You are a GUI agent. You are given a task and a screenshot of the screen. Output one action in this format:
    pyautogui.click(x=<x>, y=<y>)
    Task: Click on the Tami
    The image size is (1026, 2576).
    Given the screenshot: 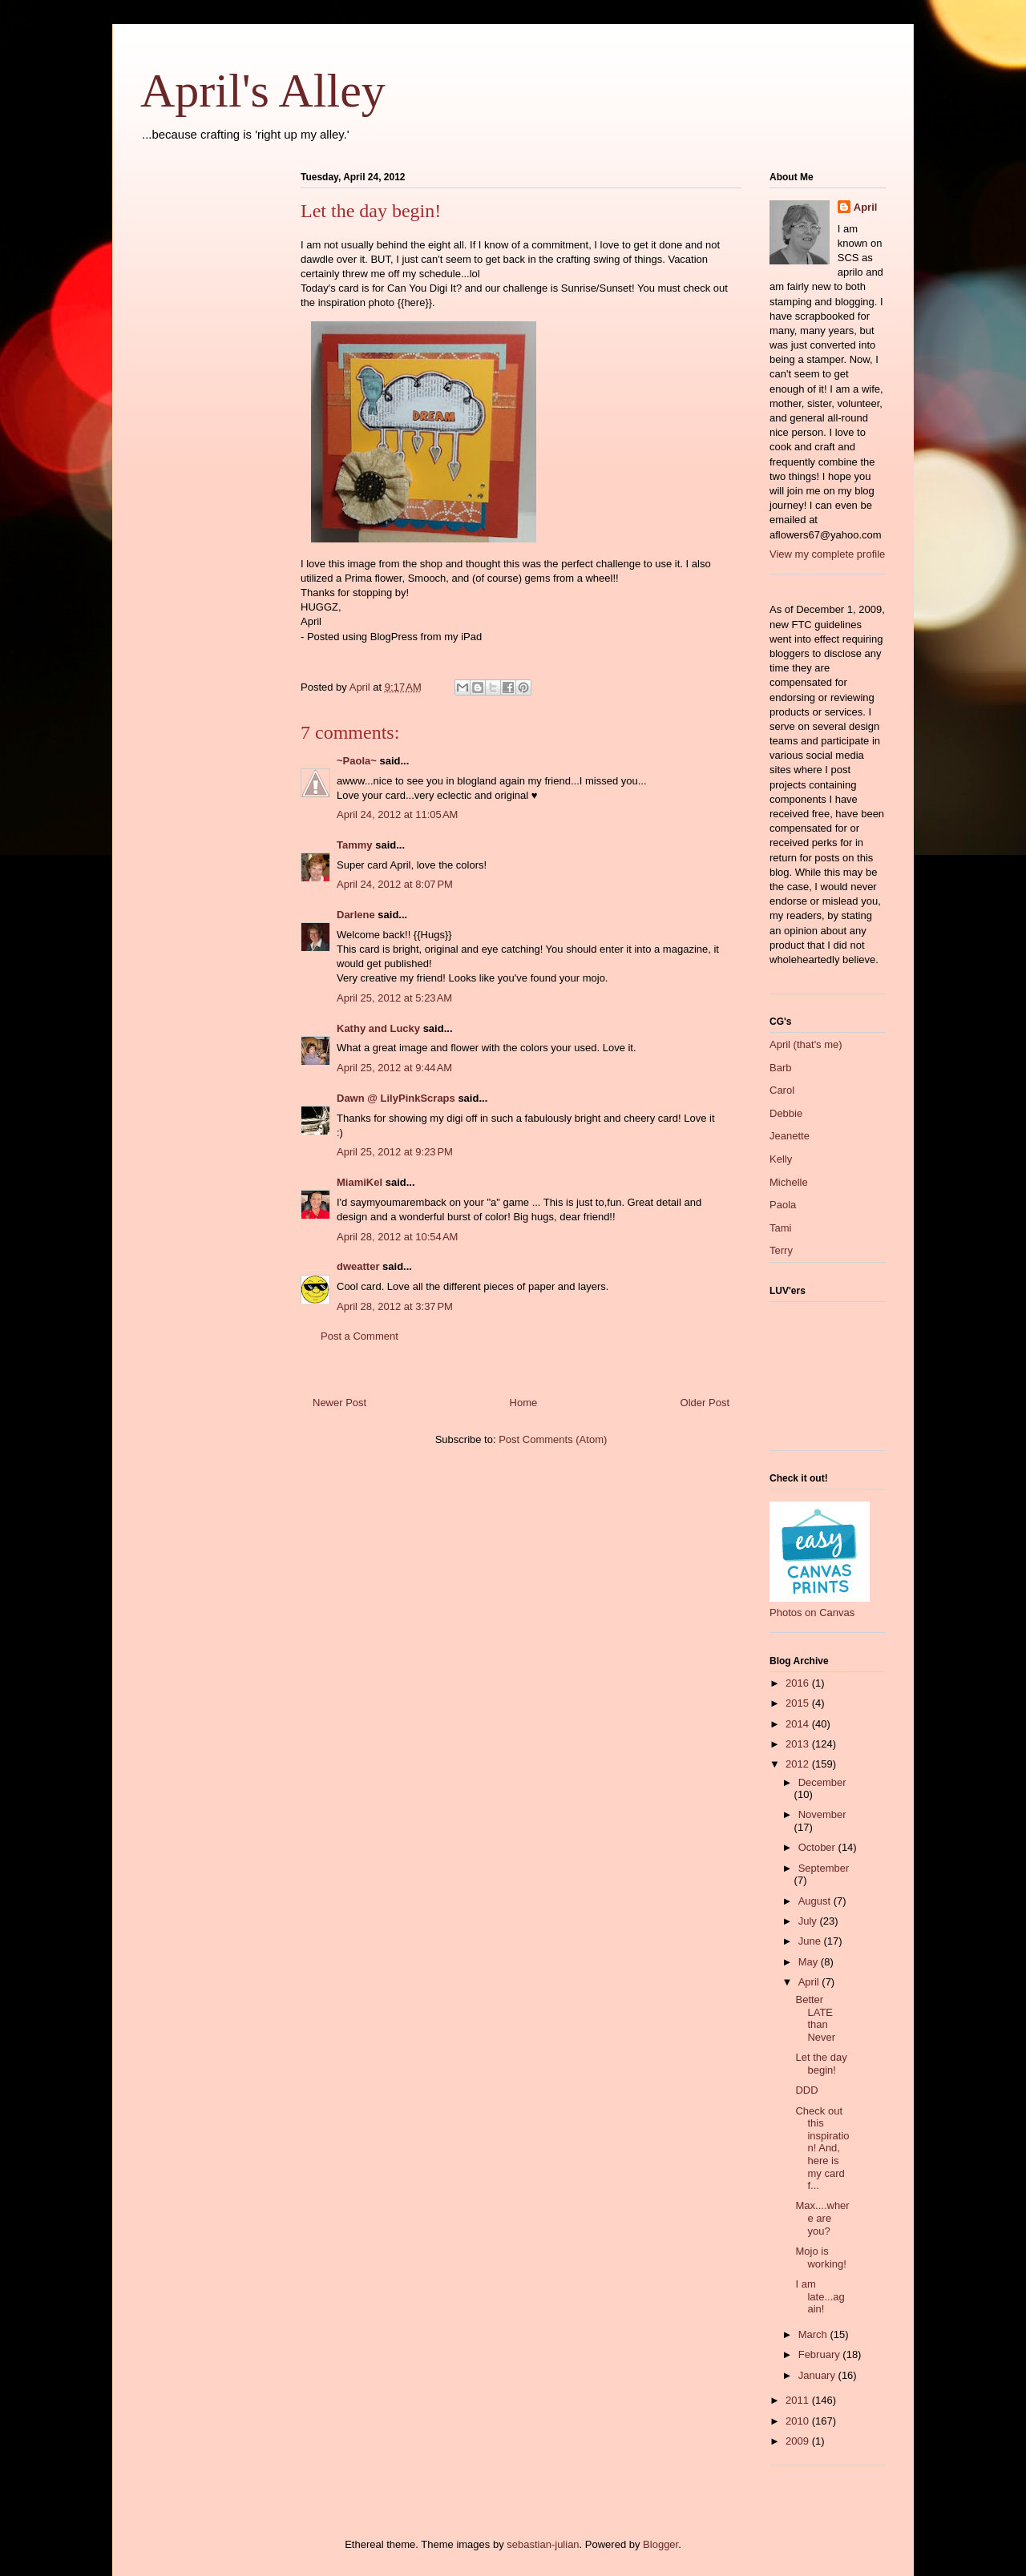 What is the action you would take?
    pyautogui.click(x=780, y=1228)
    